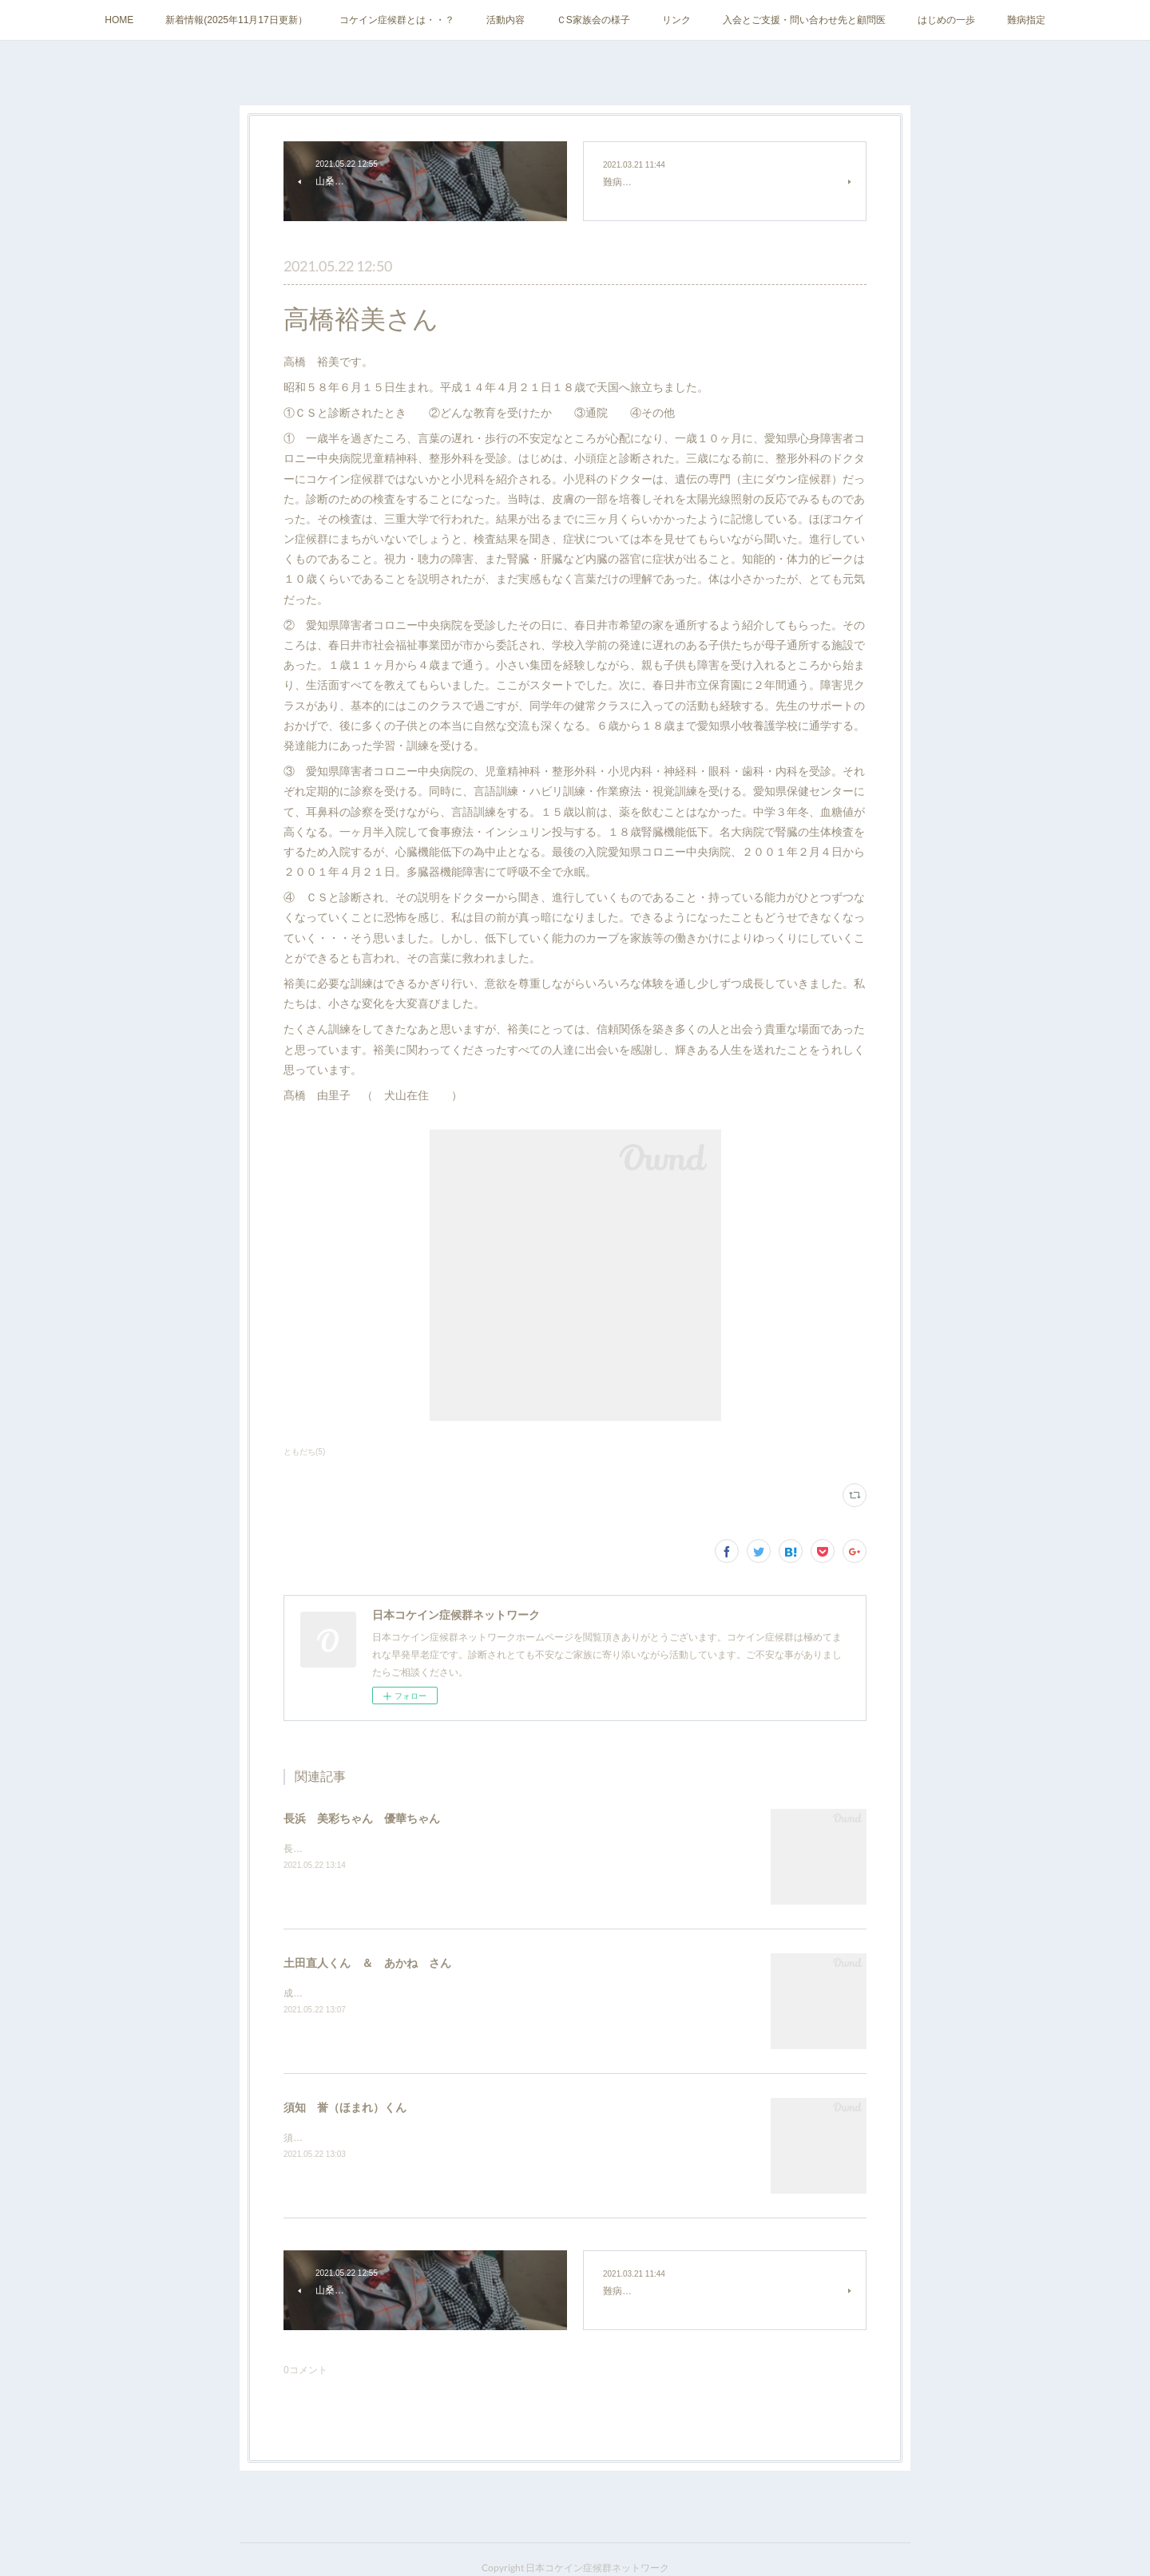  What do you see at coordinates (345, 2107) in the screenshot?
I see `須知 誉（ほまれ）くん` at bounding box center [345, 2107].